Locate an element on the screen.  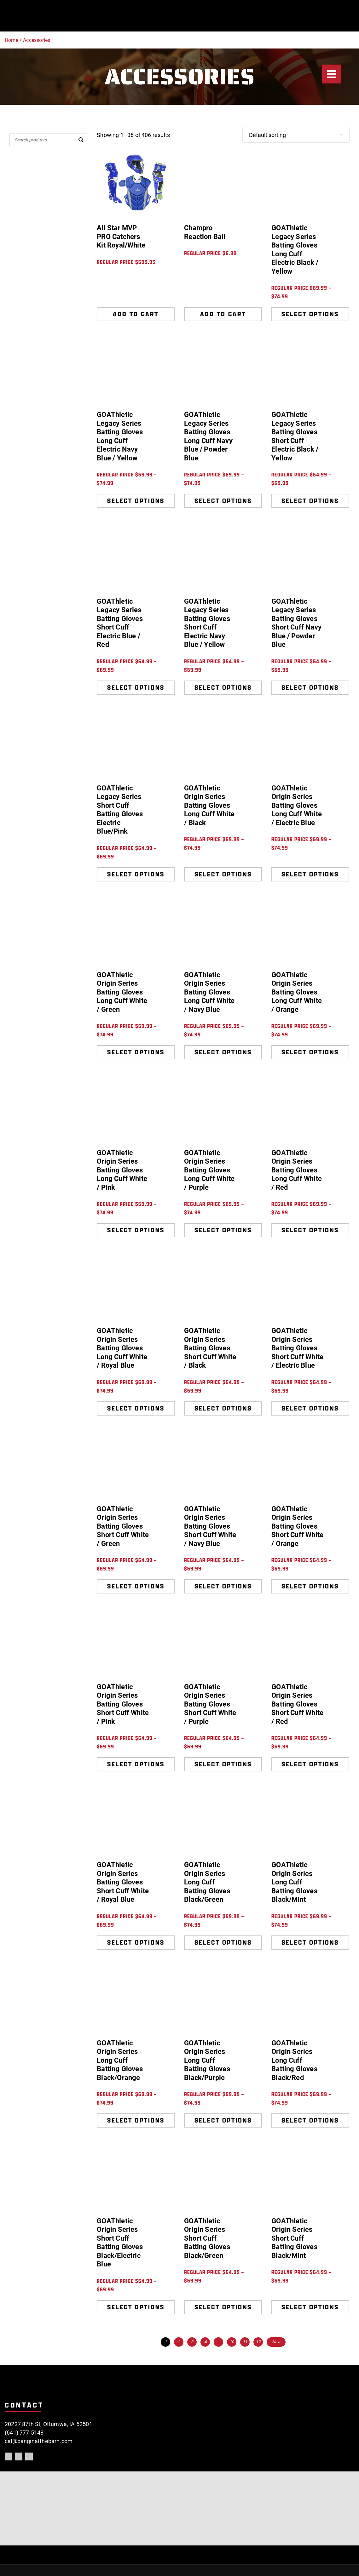
11 [Page 11] is located at coordinates (245, 2341).